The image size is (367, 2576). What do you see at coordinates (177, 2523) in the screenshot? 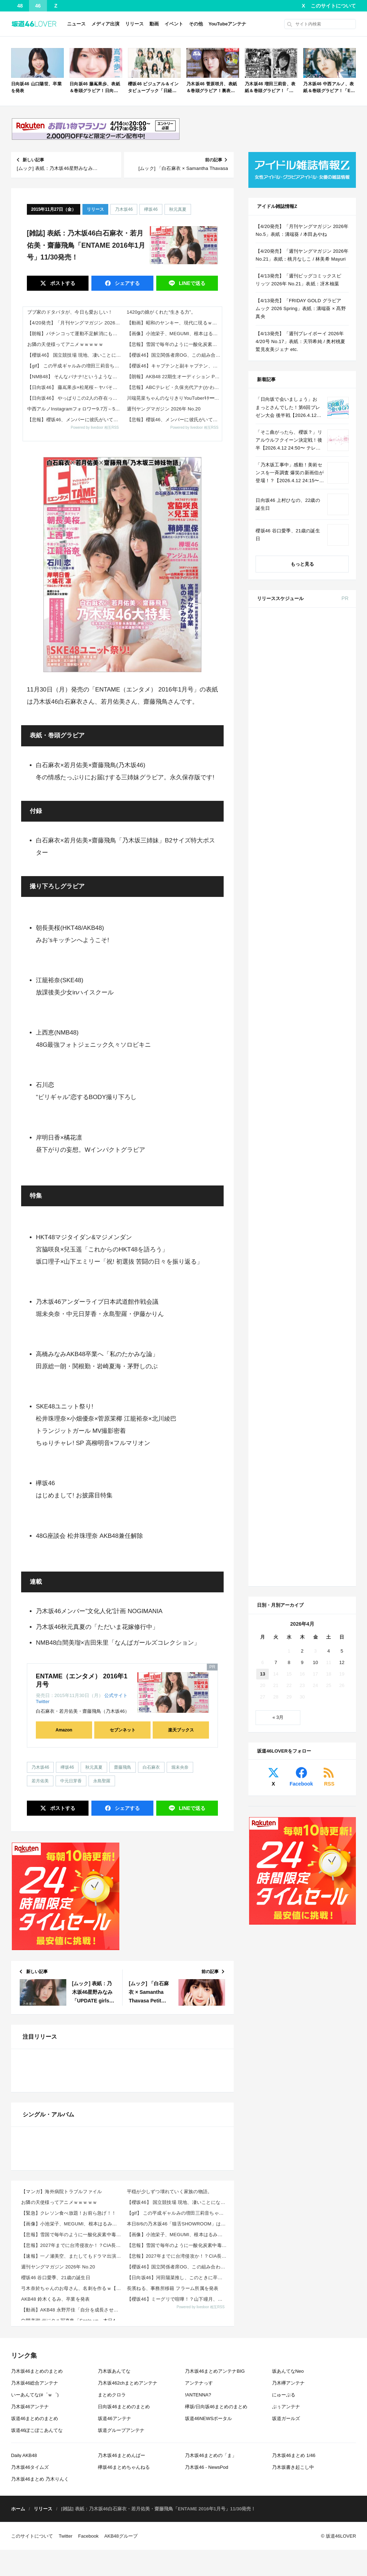
I see `【櫻坂46】ミーグリで喧嘩！？山下瞳月、これはマジギレしてる` at bounding box center [177, 2523].